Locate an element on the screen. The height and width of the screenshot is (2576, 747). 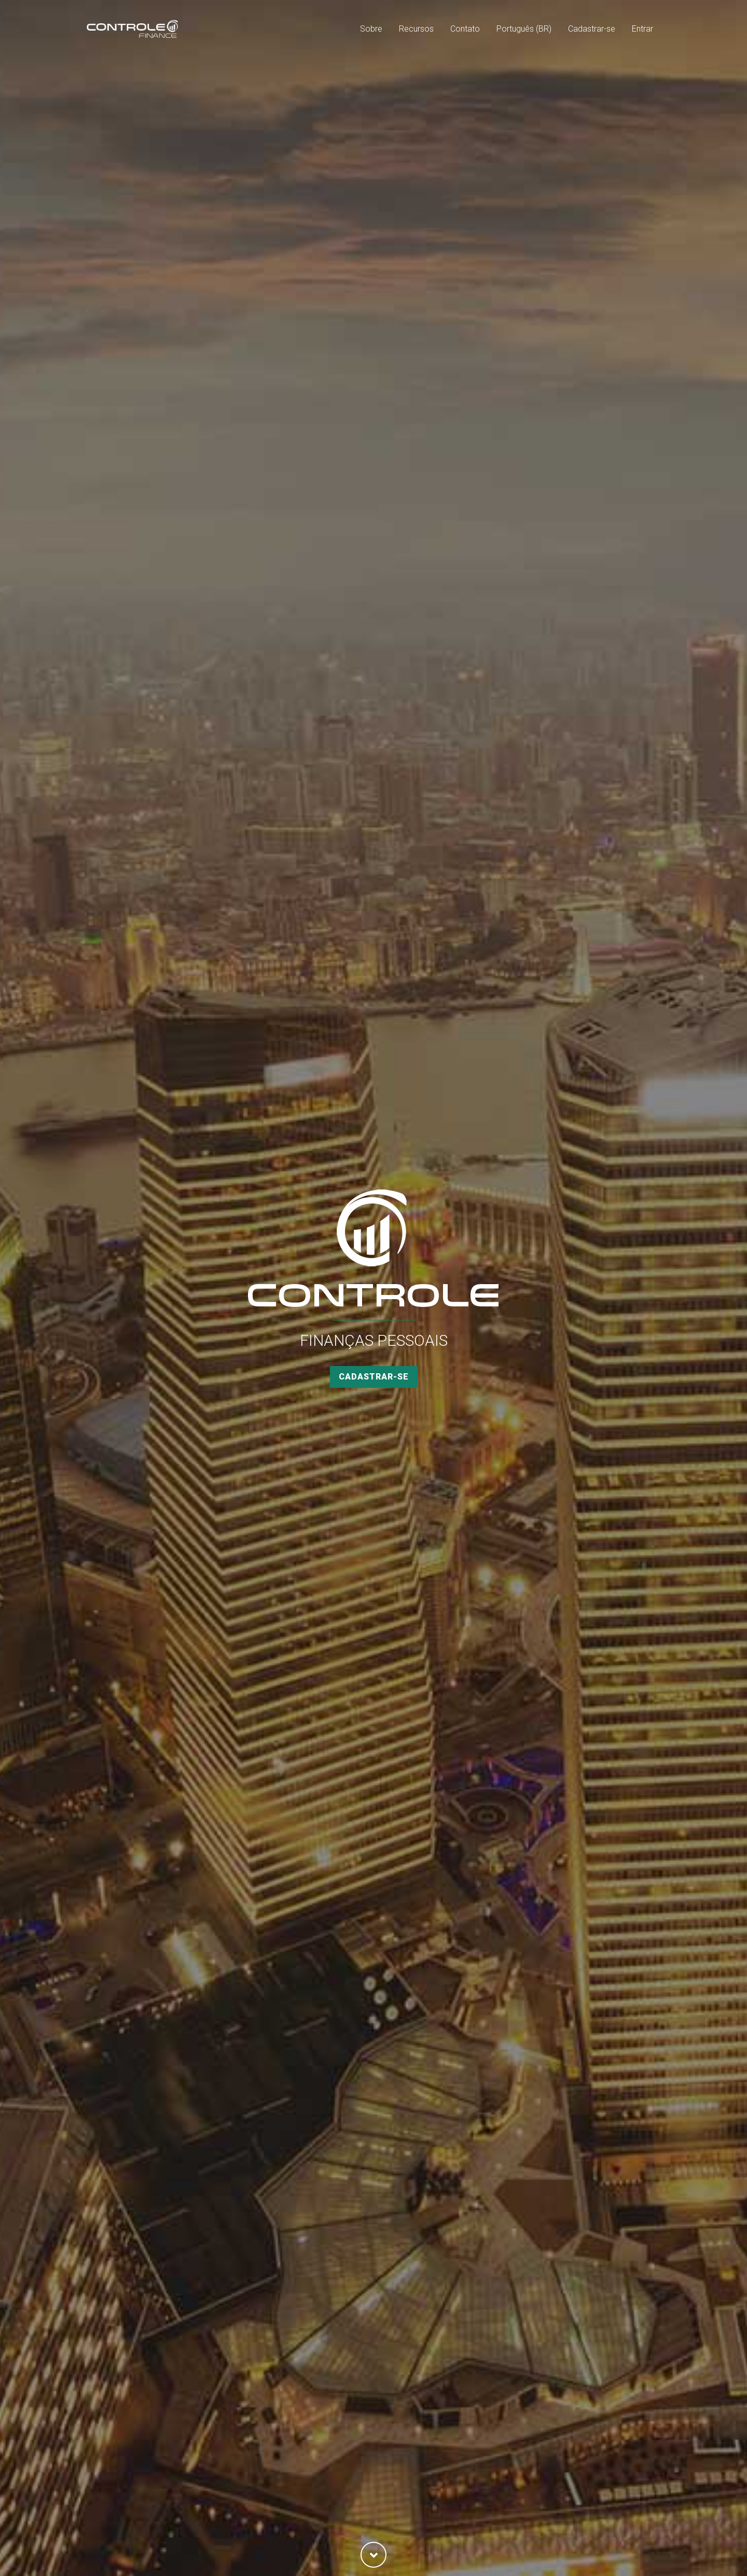
Contato is located at coordinates (465, 29).